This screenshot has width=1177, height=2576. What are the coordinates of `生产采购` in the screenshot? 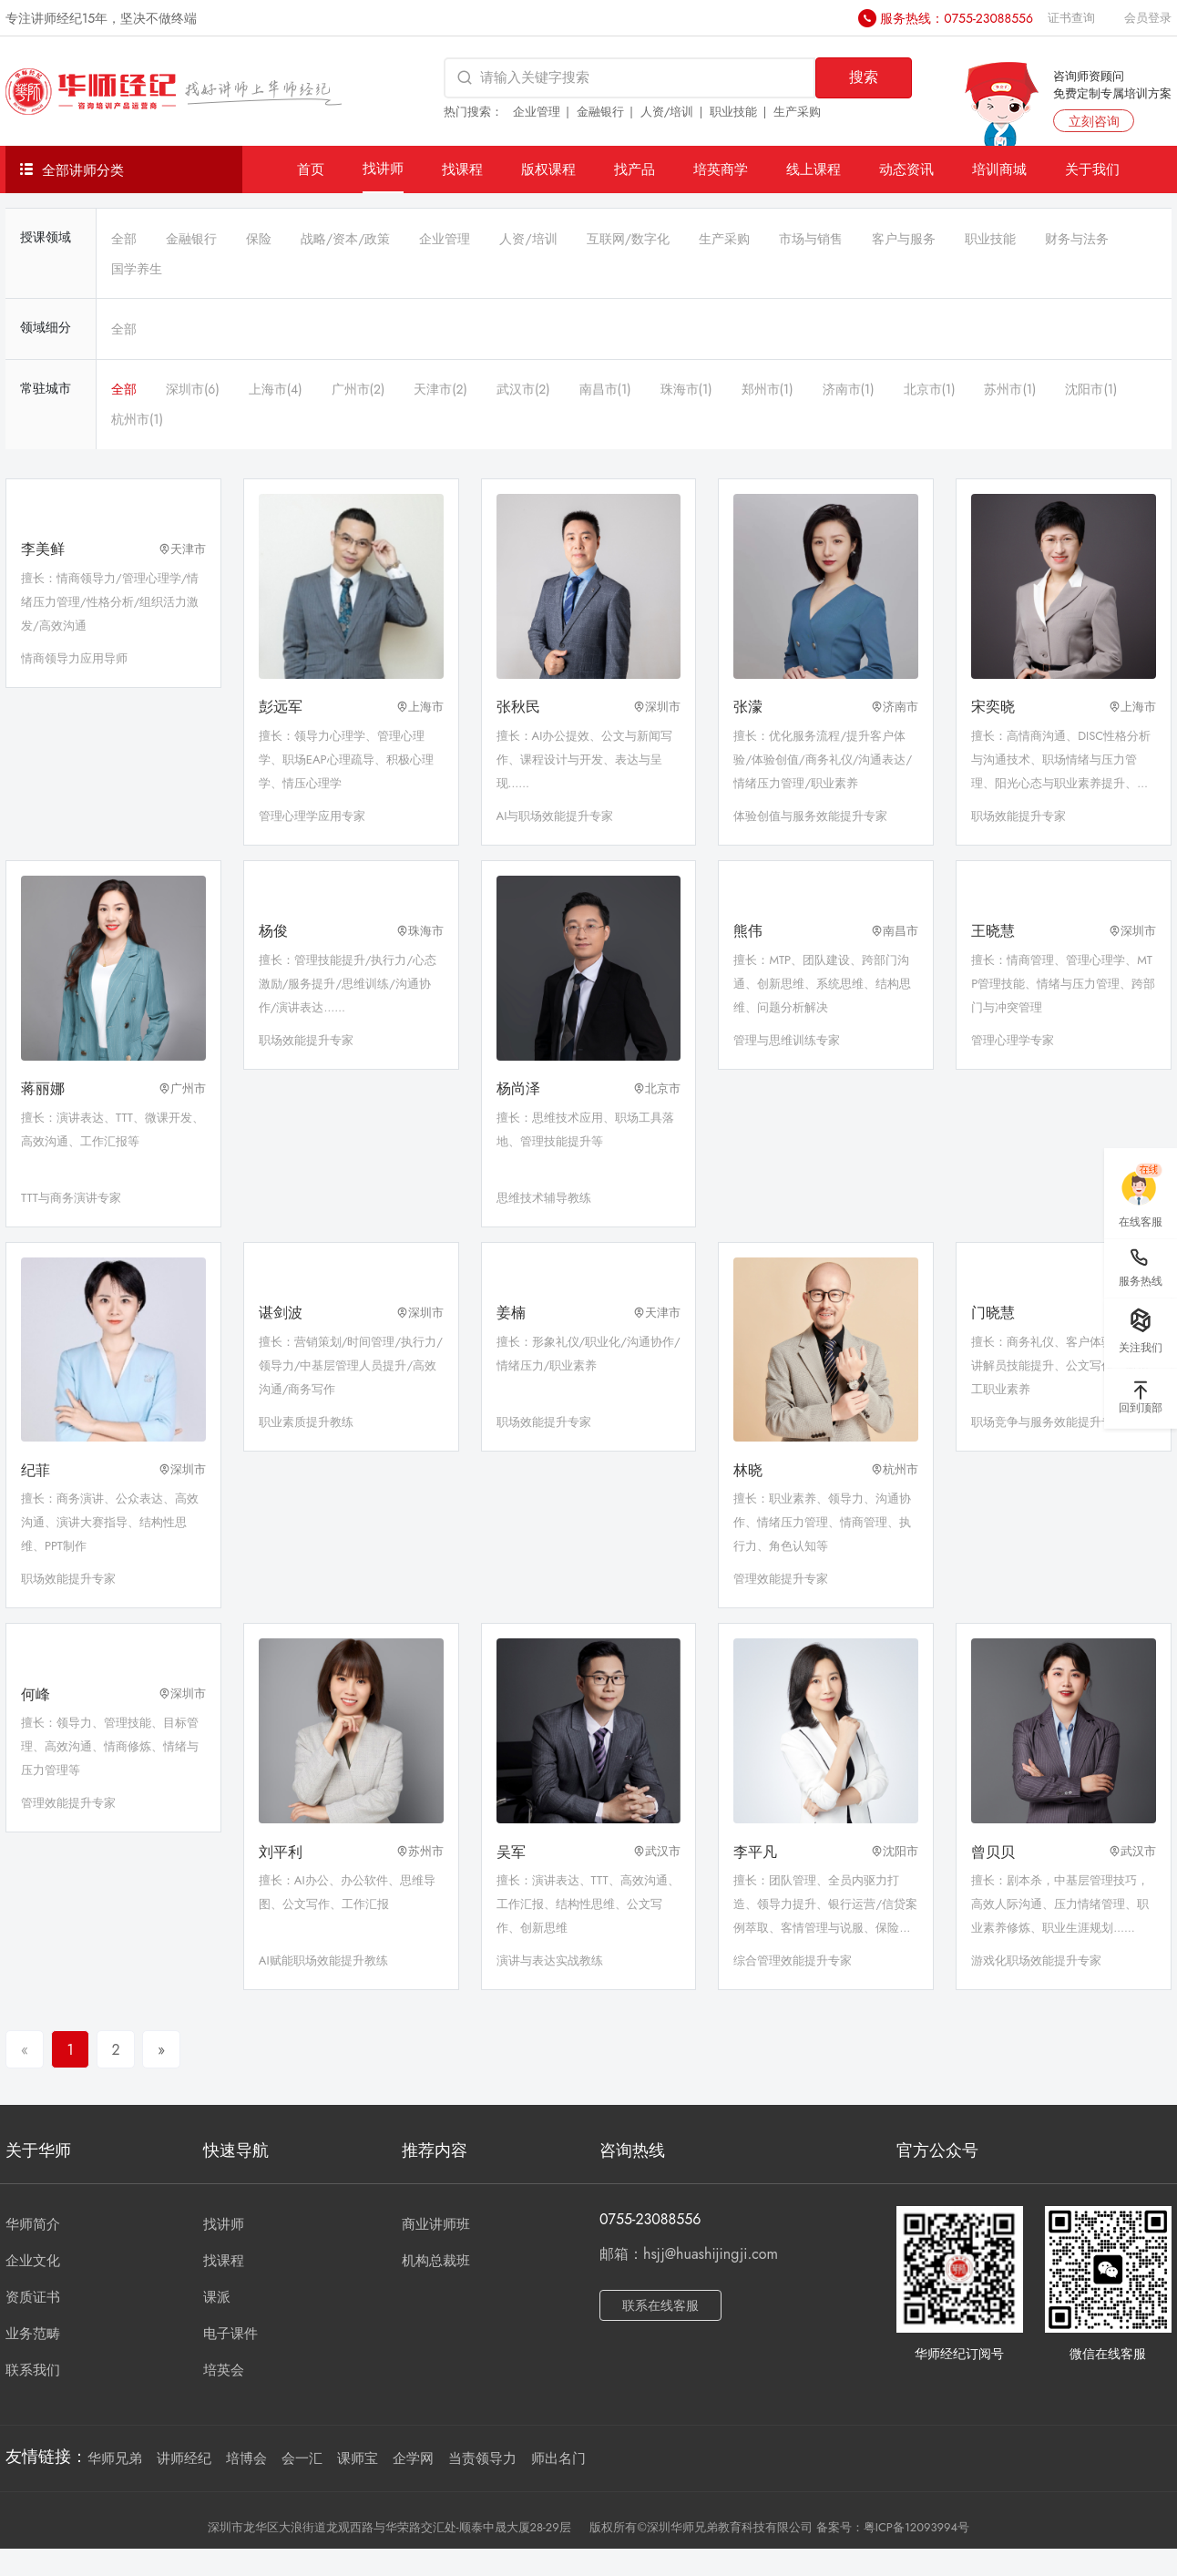 It's located at (797, 111).